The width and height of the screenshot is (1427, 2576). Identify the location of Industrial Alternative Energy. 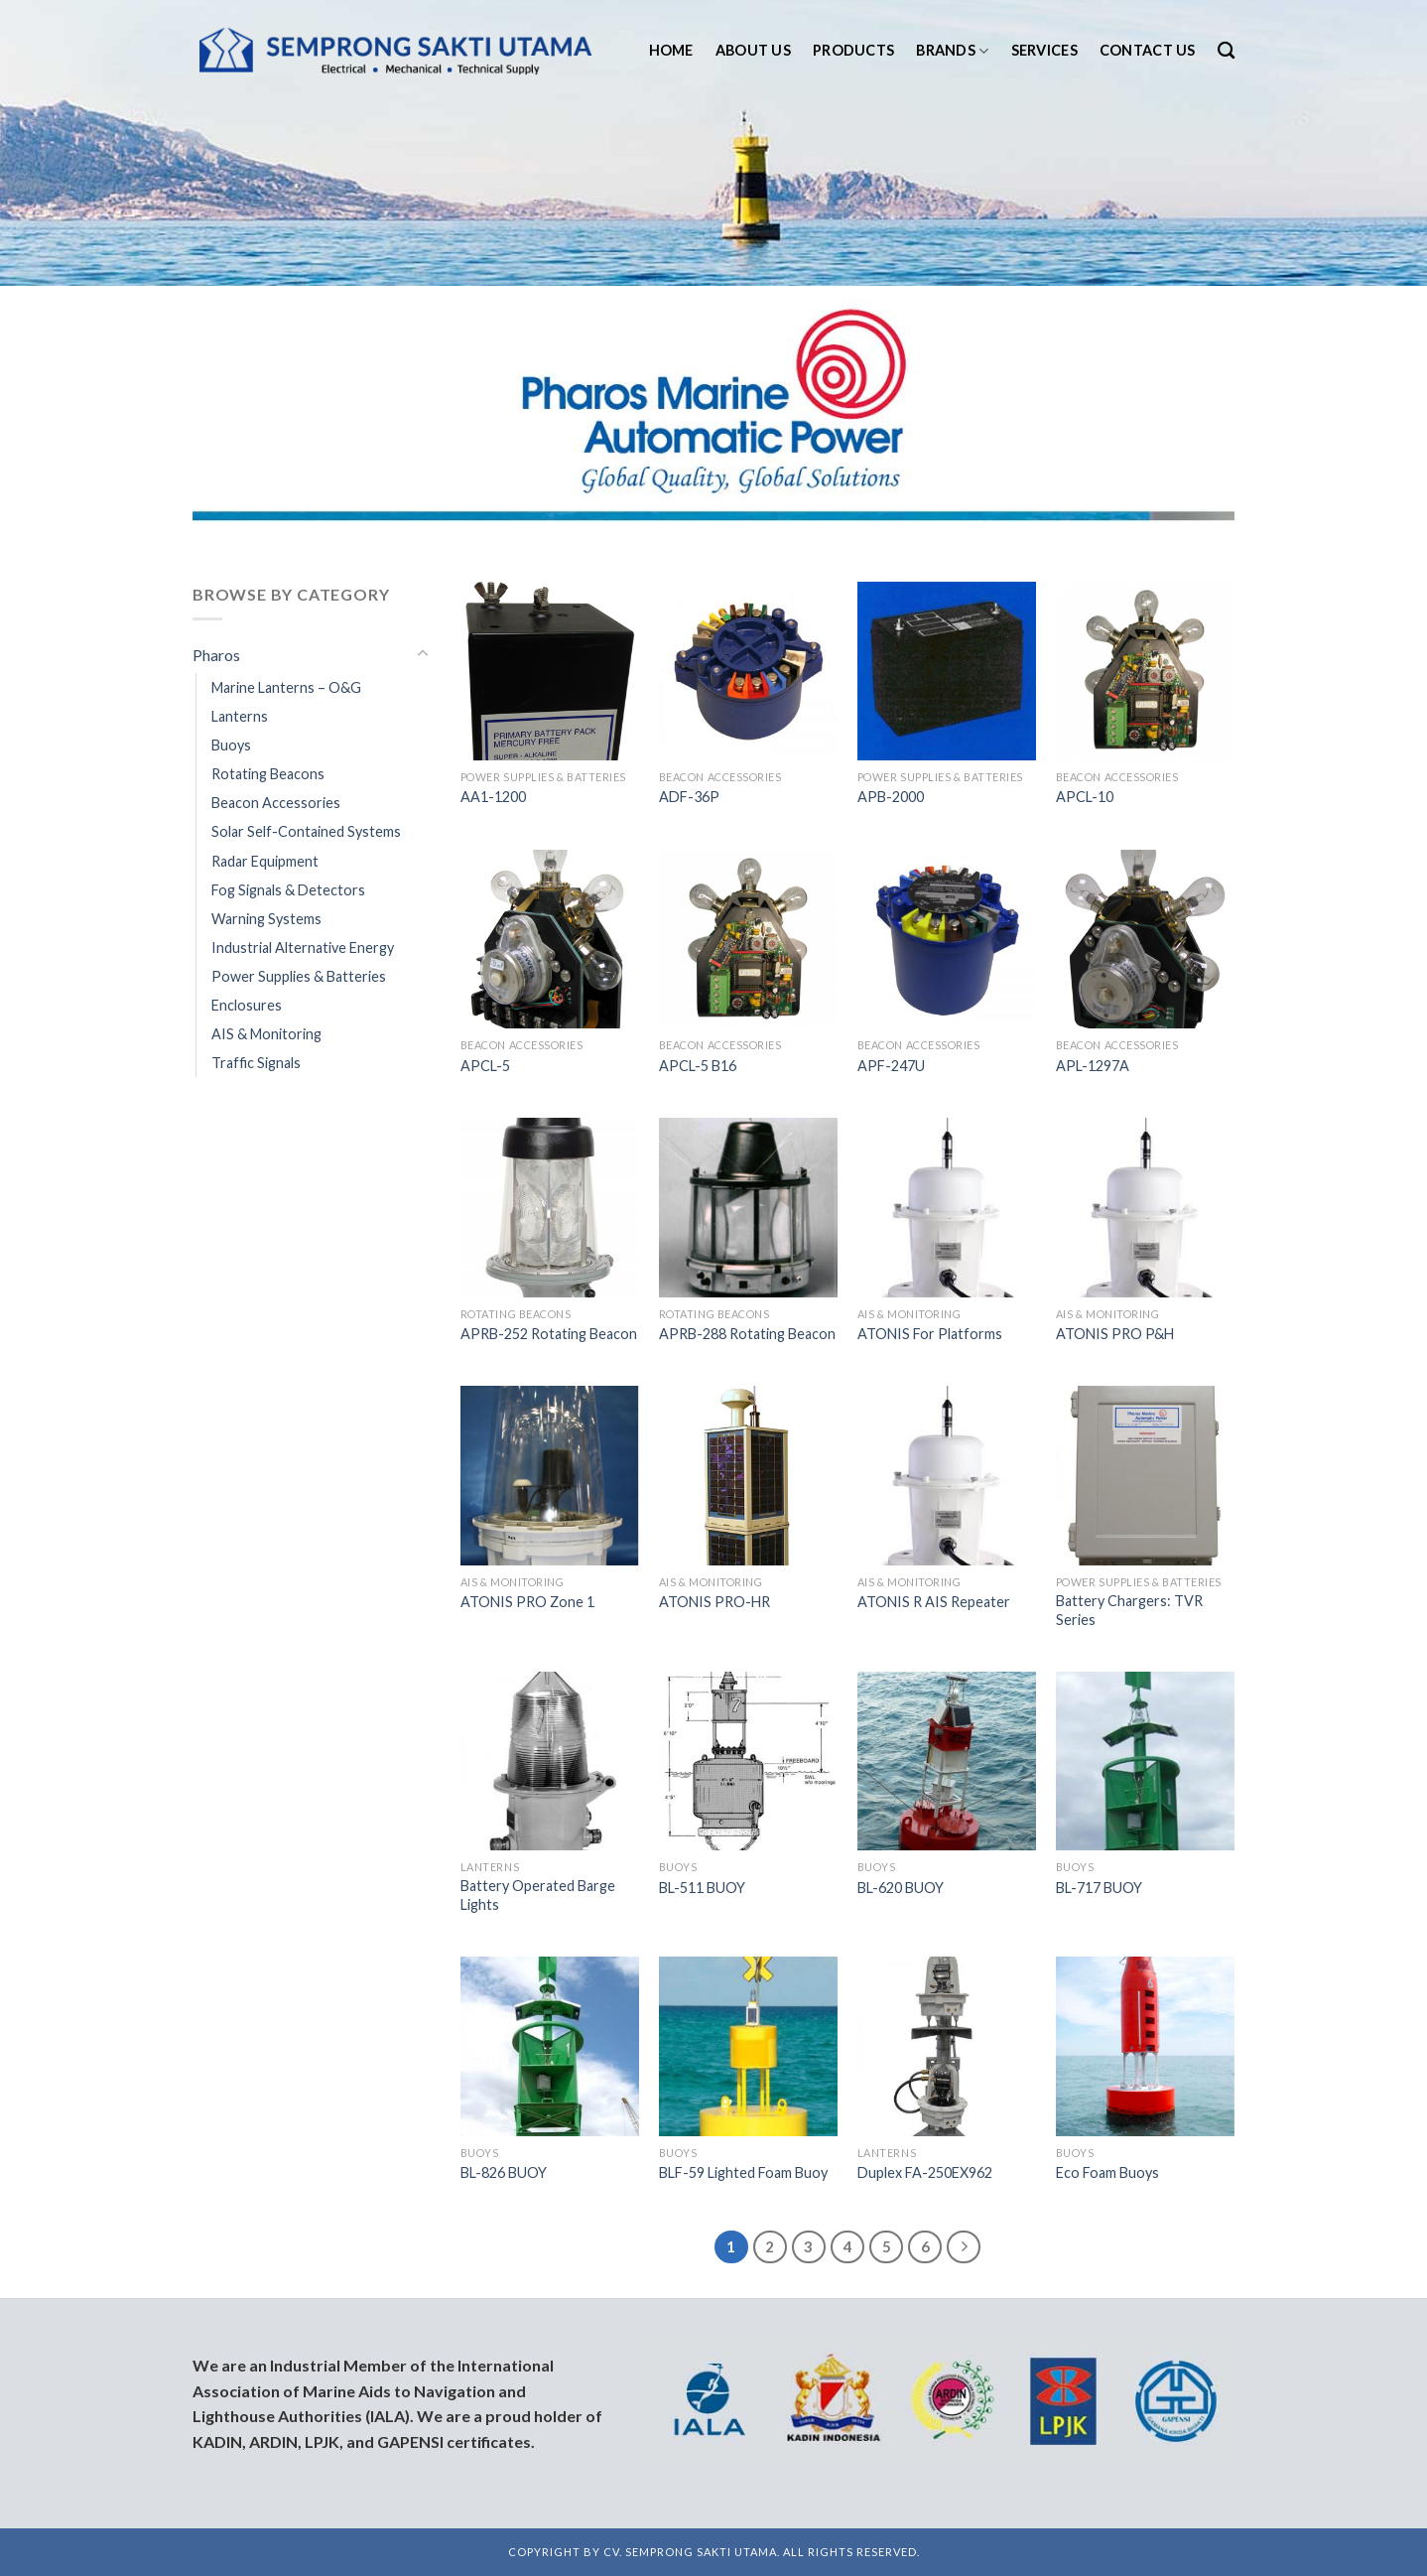
(302, 947).